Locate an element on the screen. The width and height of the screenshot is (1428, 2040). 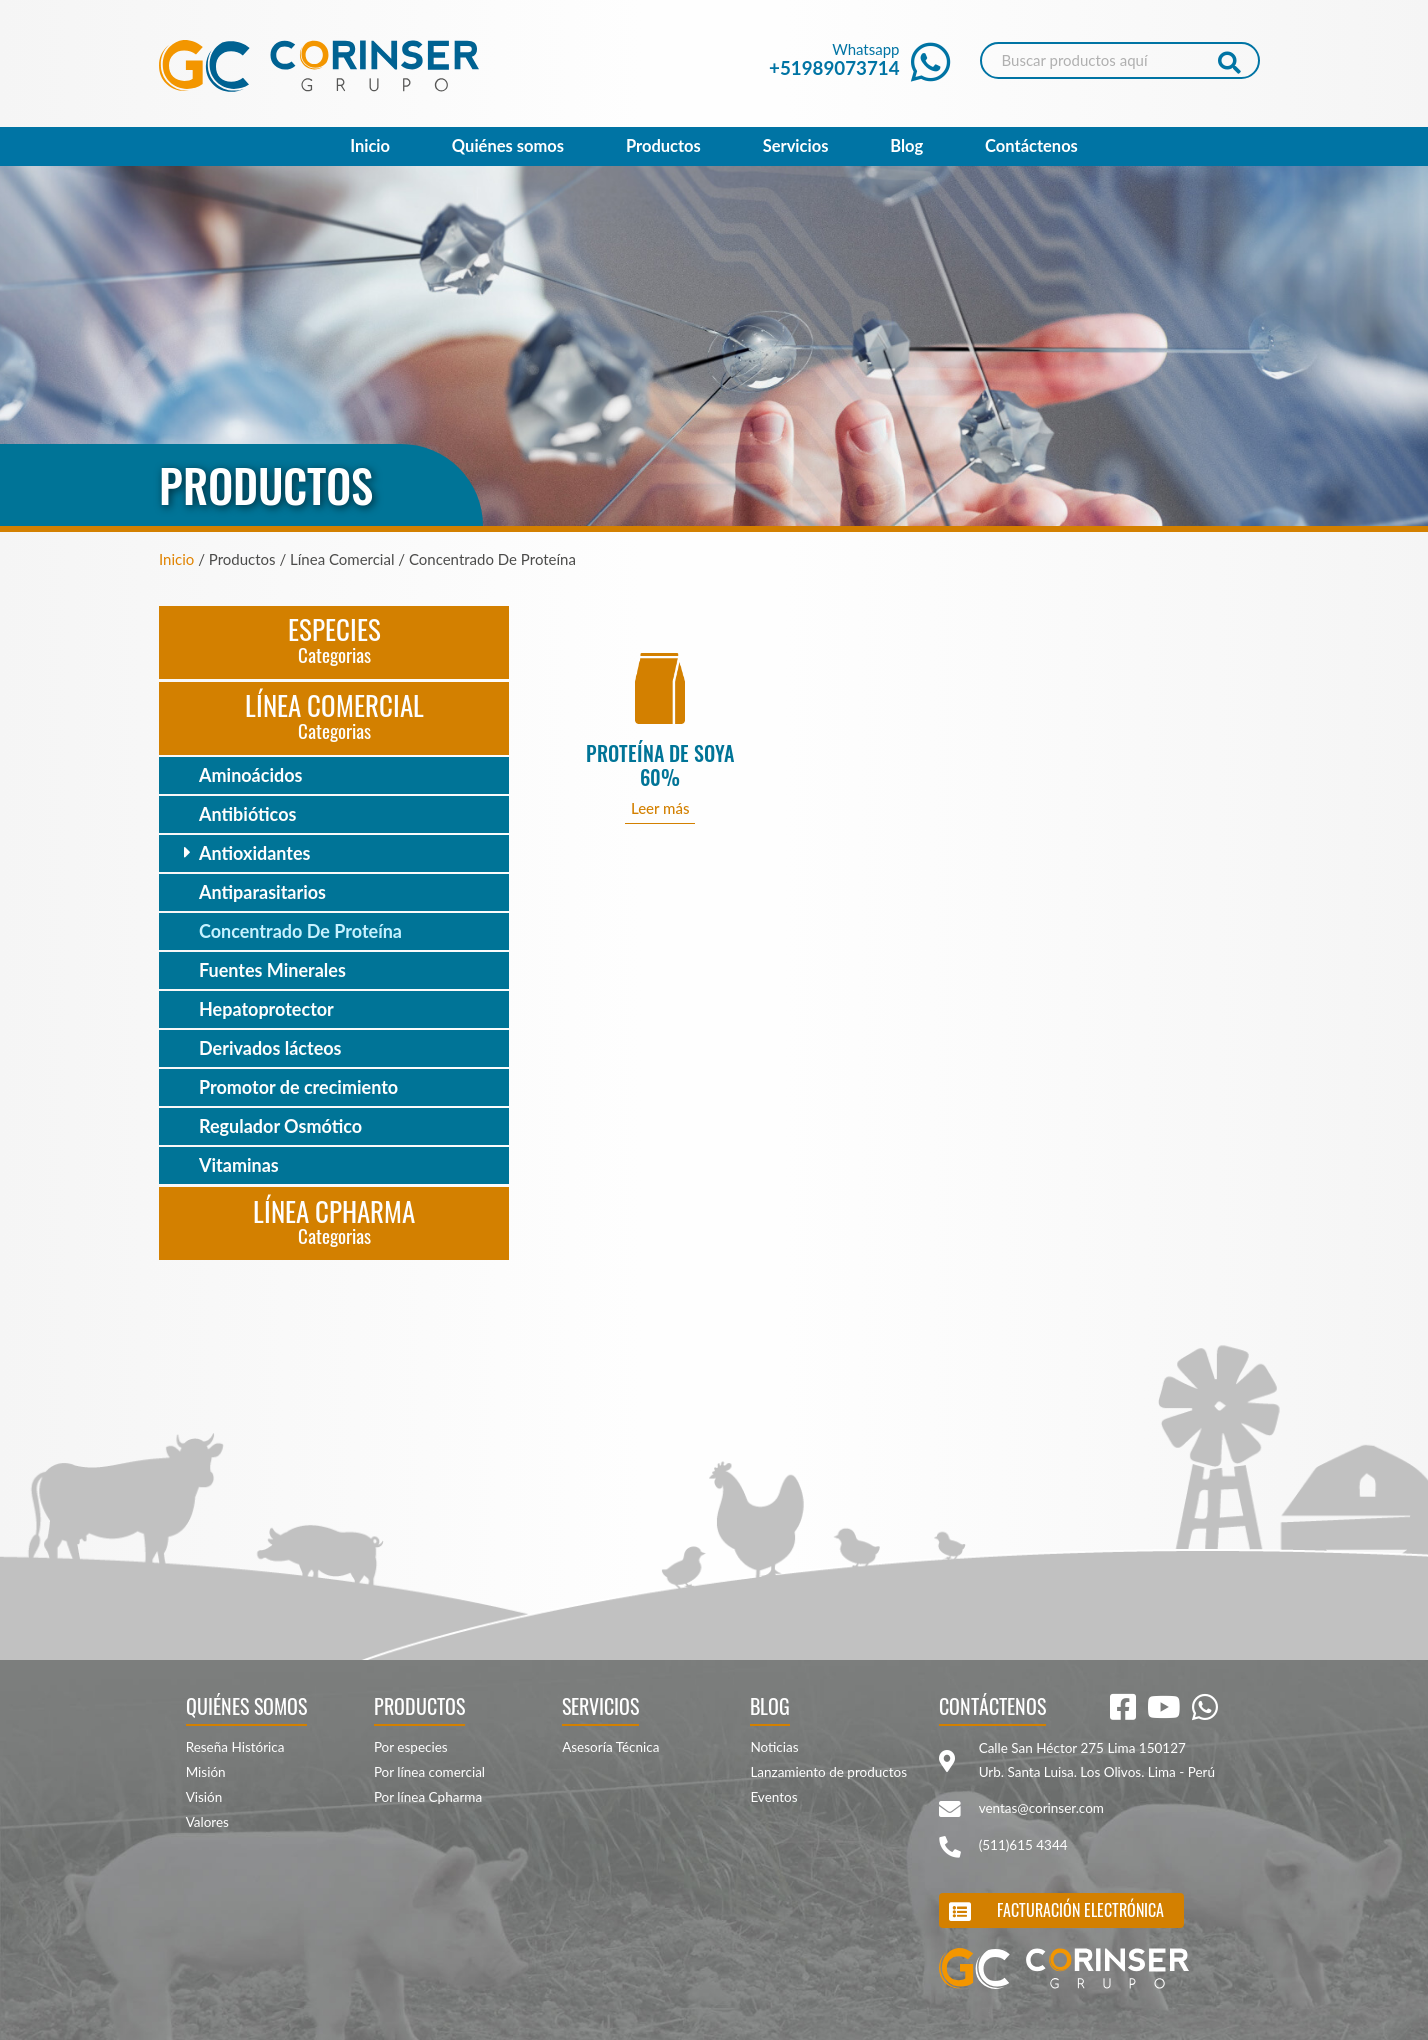
Noticias is located at coordinates (774, 1747).